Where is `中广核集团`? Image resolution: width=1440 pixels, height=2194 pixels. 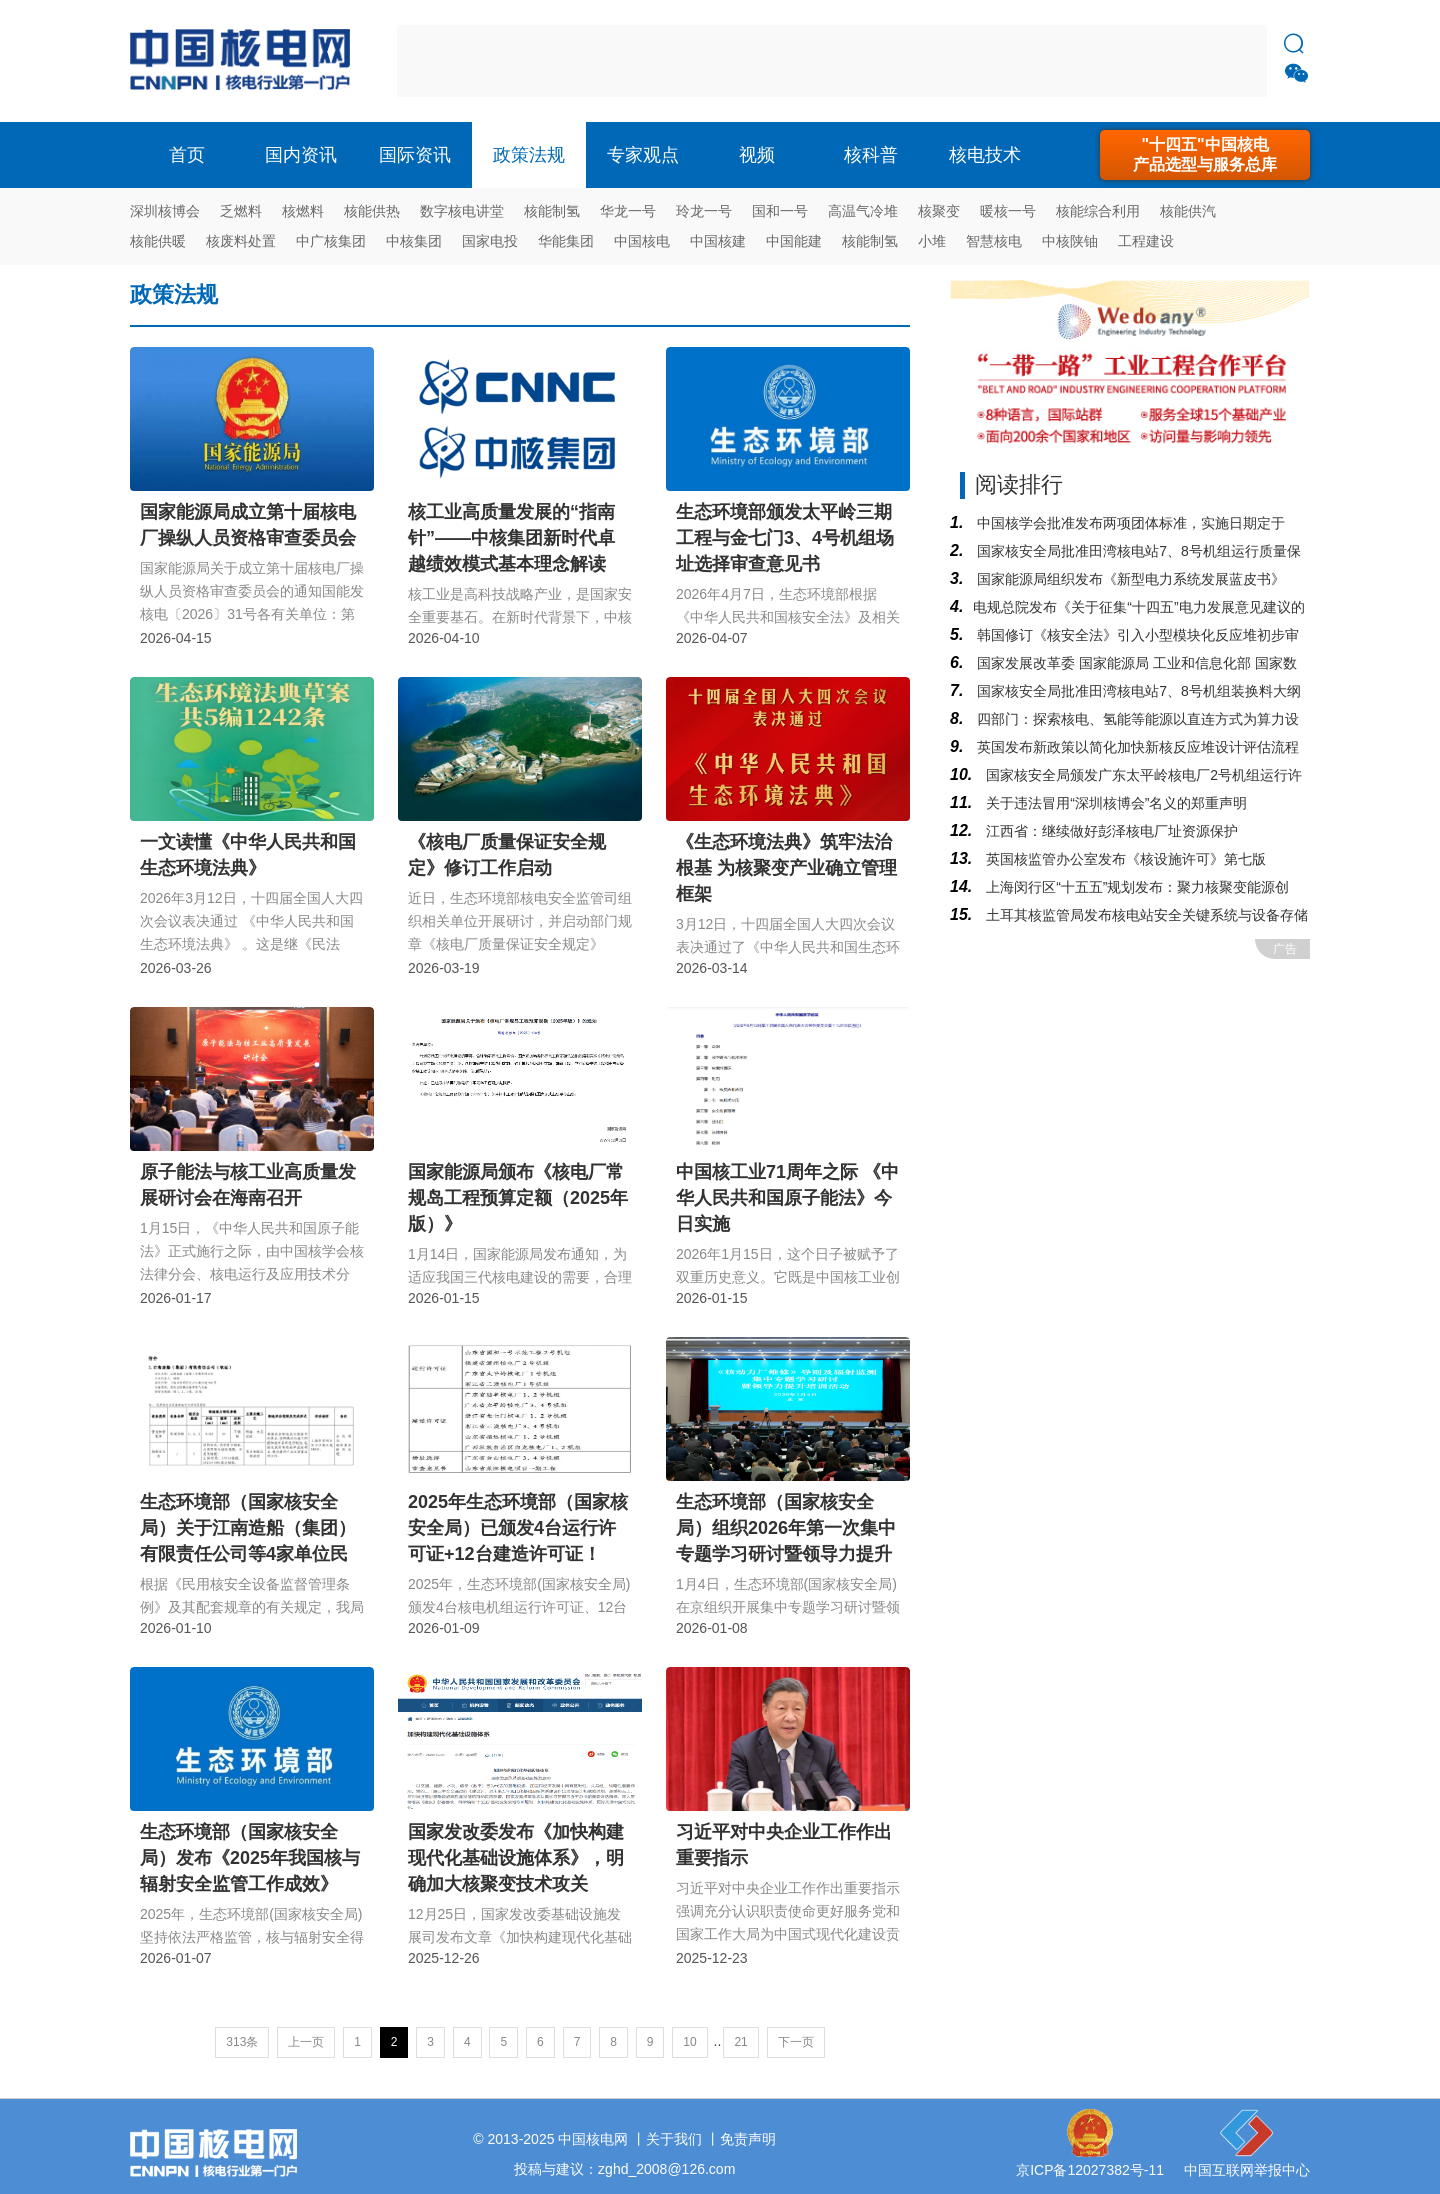 中广核集团 is located at coordinates (331, 241).